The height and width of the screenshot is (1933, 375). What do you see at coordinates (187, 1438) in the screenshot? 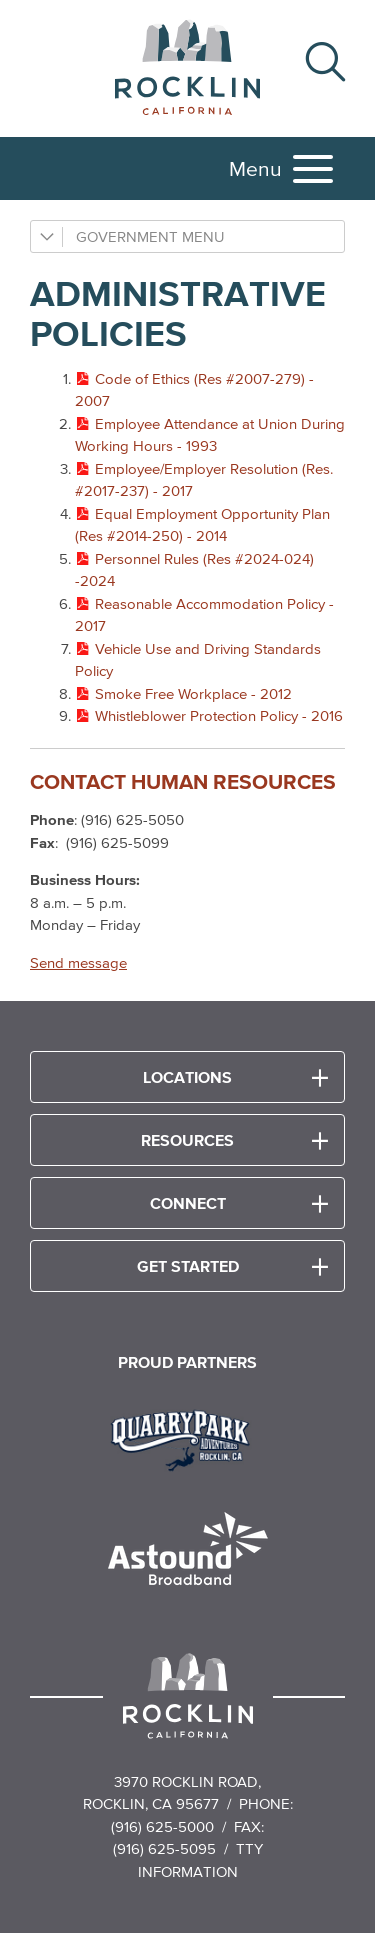
I see `[Read more]` at bounding box center [187, 1438].